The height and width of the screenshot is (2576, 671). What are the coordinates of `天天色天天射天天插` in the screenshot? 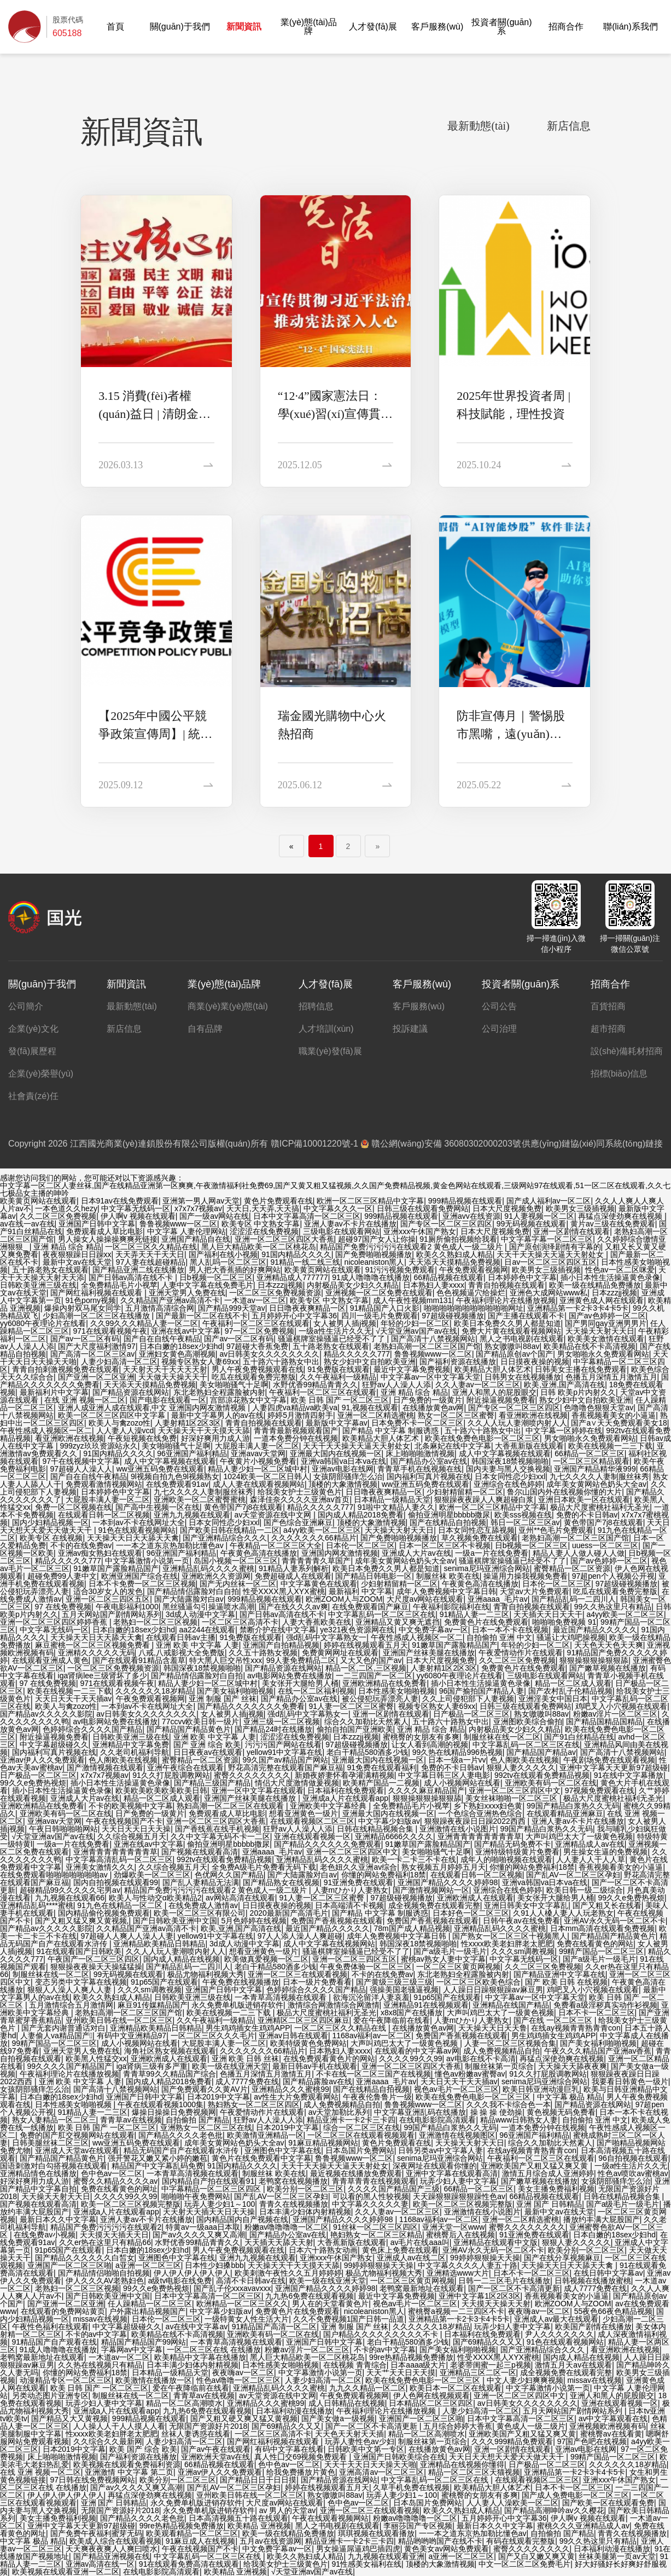 It's located at (349, 2433).